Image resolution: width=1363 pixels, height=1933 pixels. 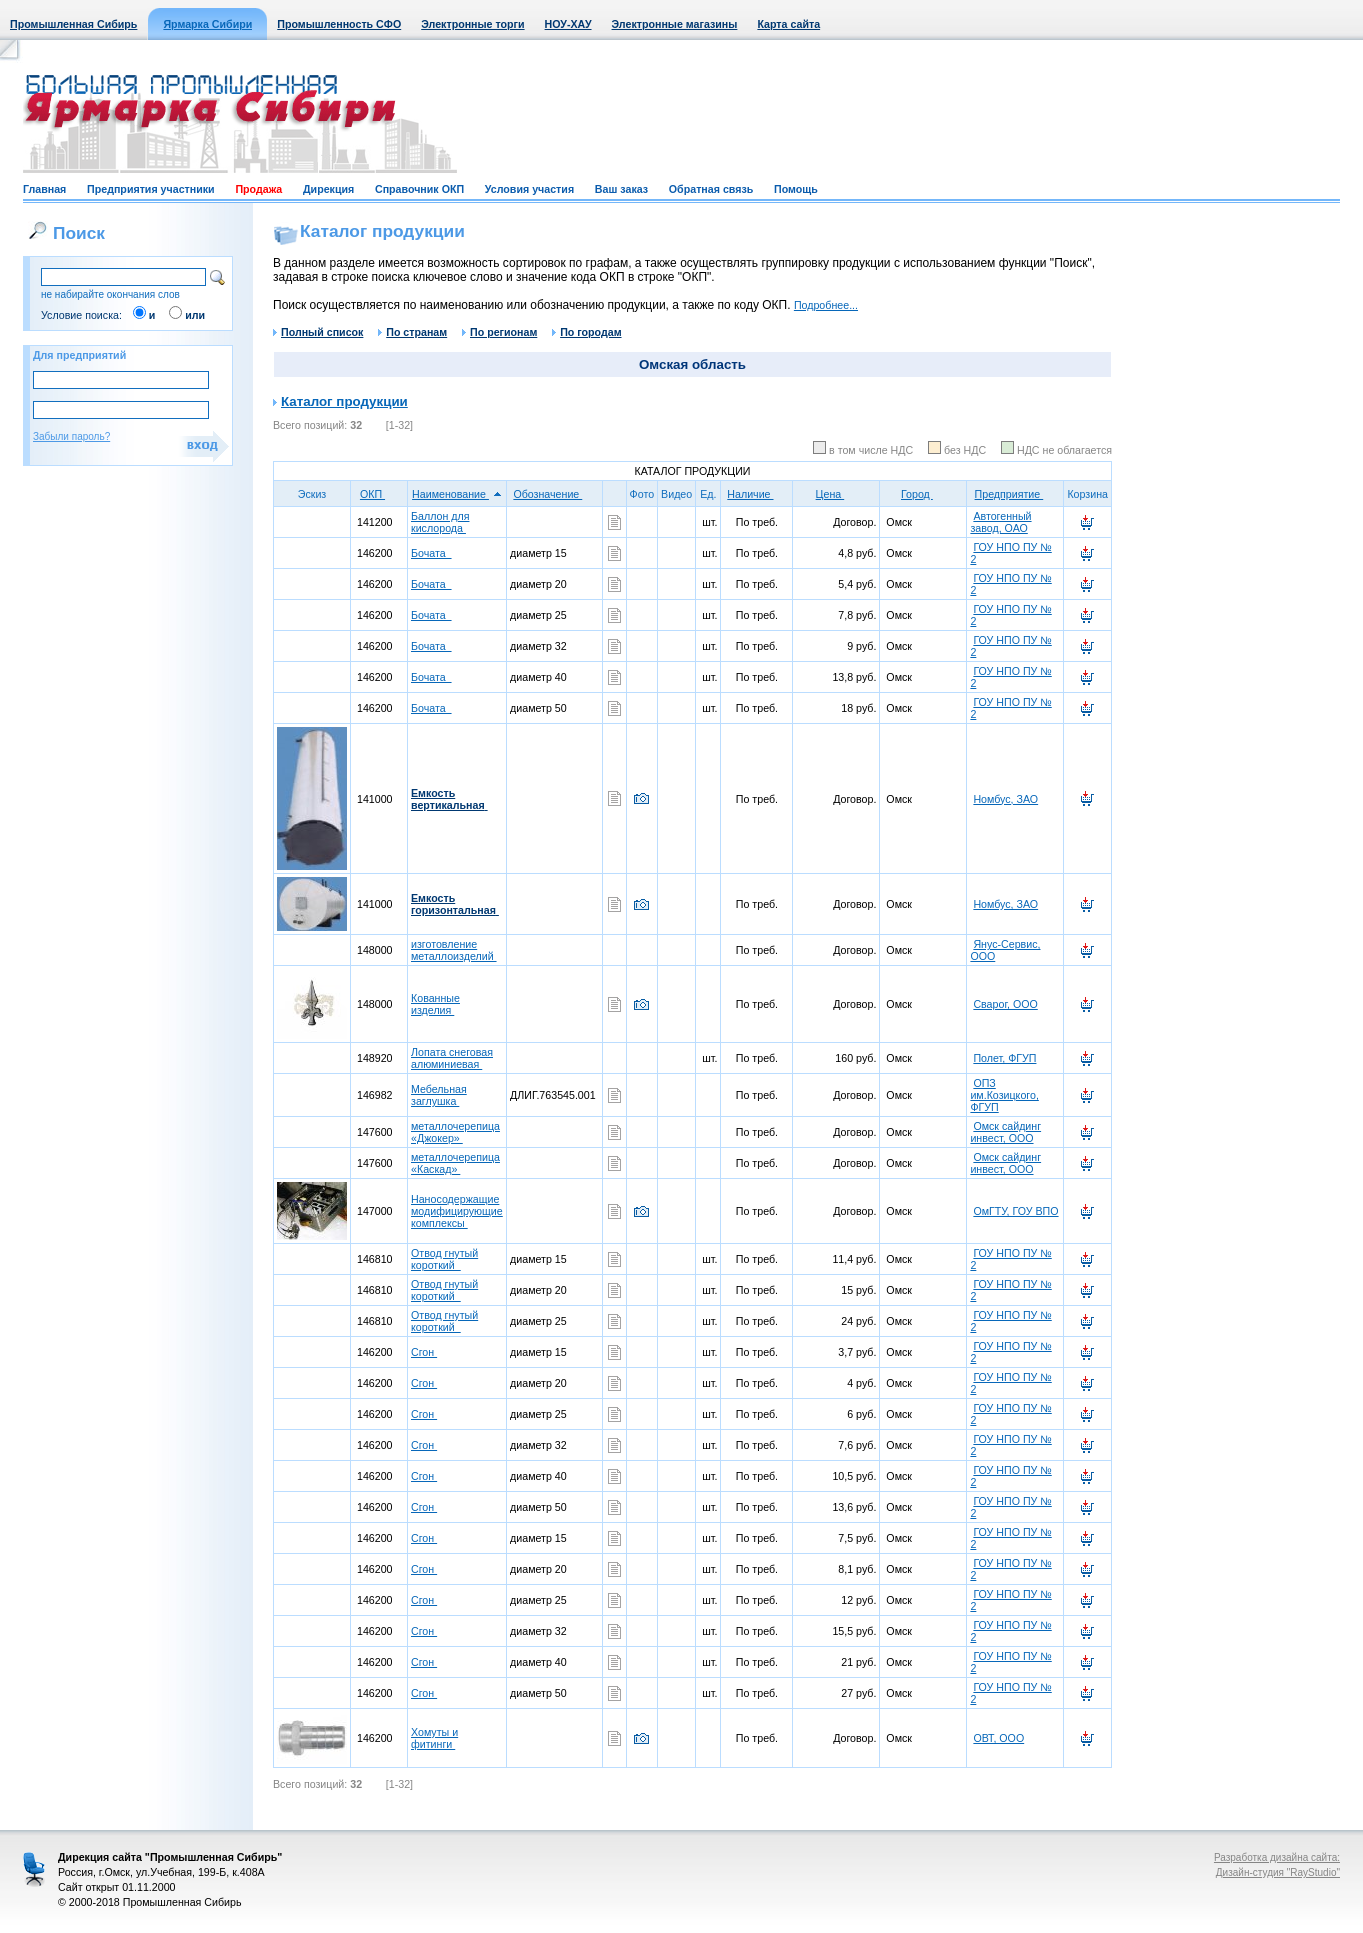 What do you see at coordinates (1004, 1095) in the screenshot?
I see `ОПЗ им.Козицкого, ФГУП` at bounding box center [1004, 1095].